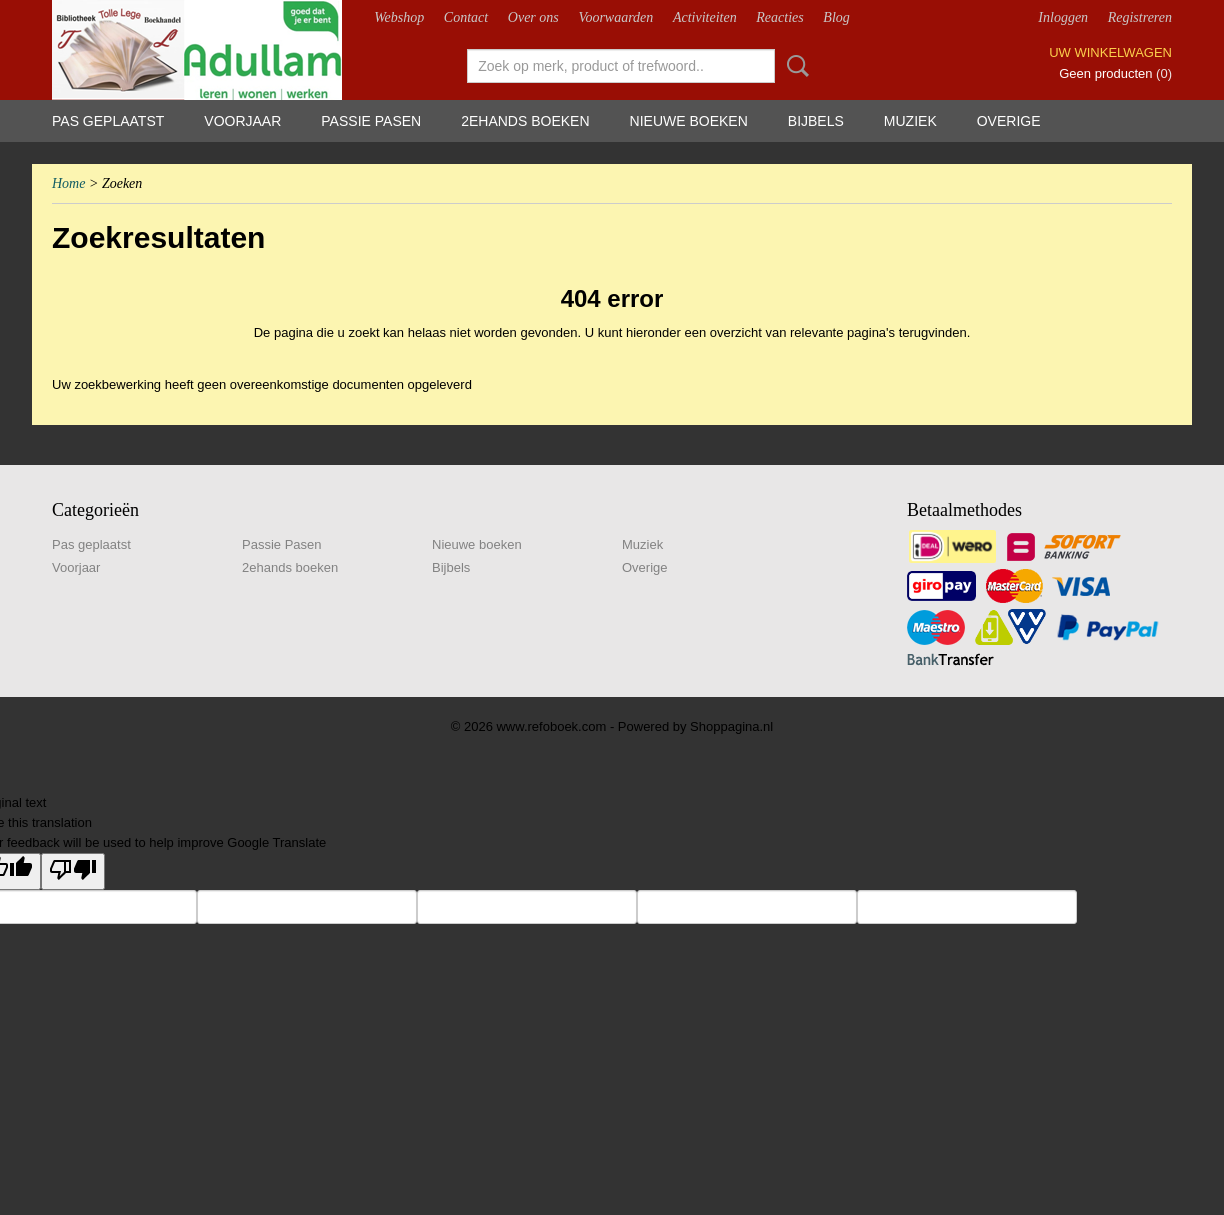 This screenshot has width=1224, height=1215. I want to click on [Poor translation], so click(73, 871).